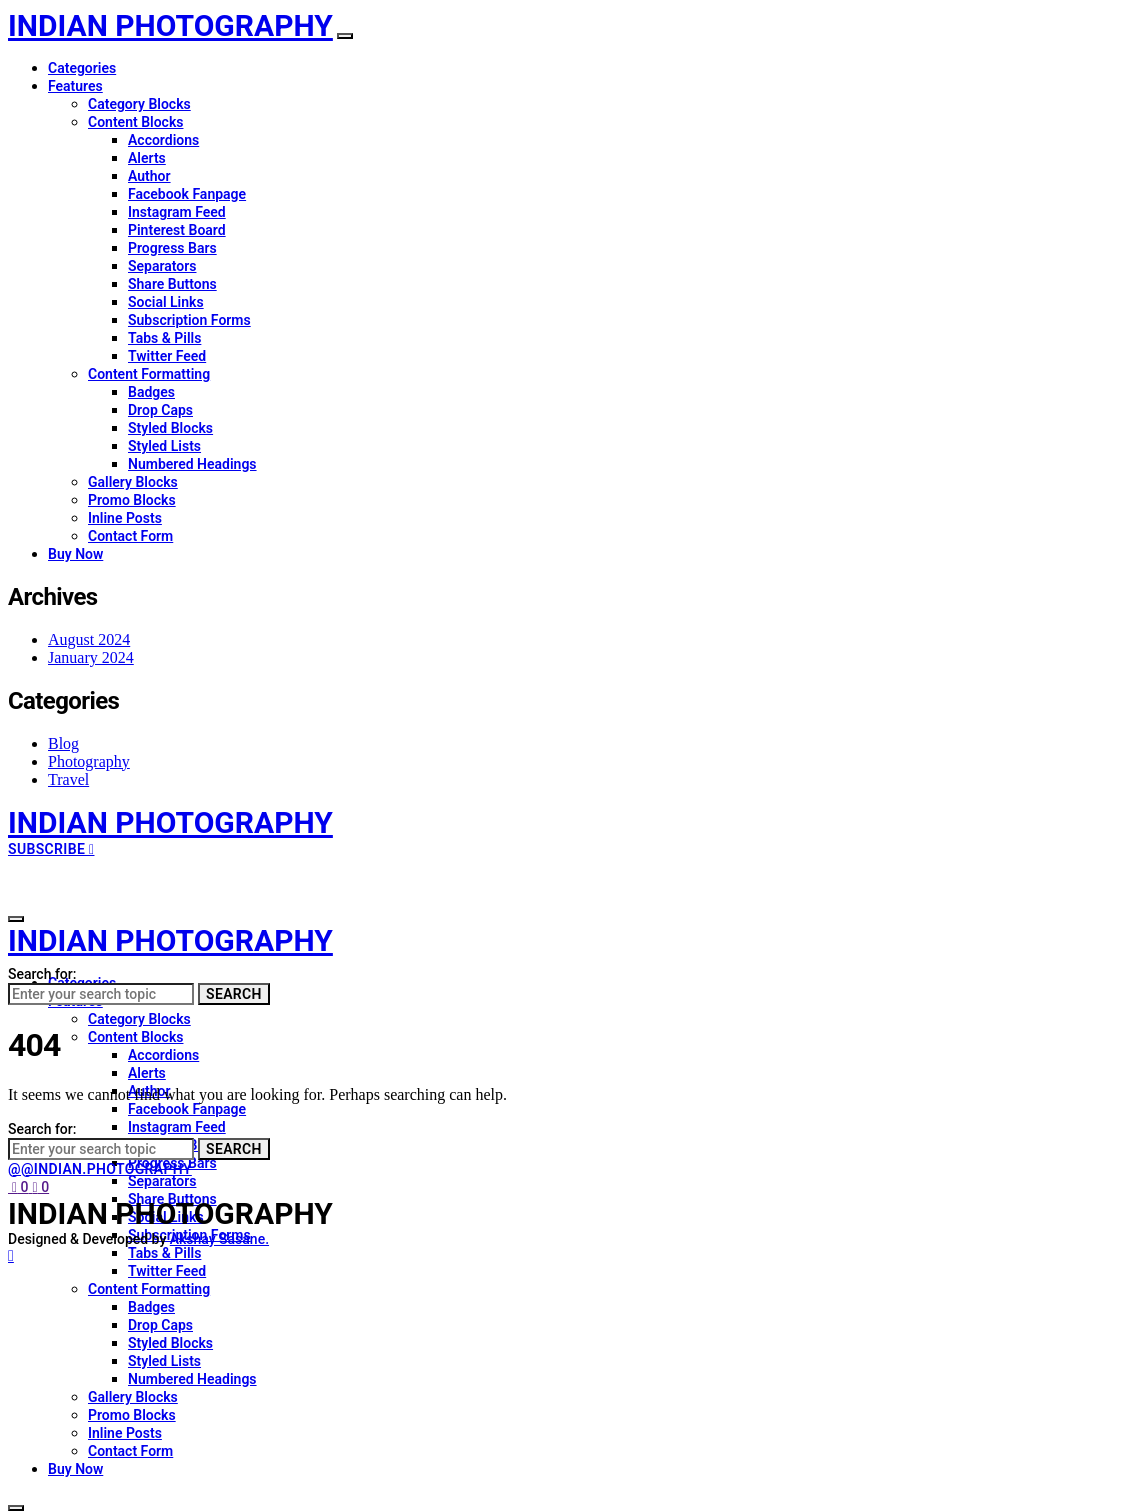  I want to click on Tabs & Pills, so click(164, 338).